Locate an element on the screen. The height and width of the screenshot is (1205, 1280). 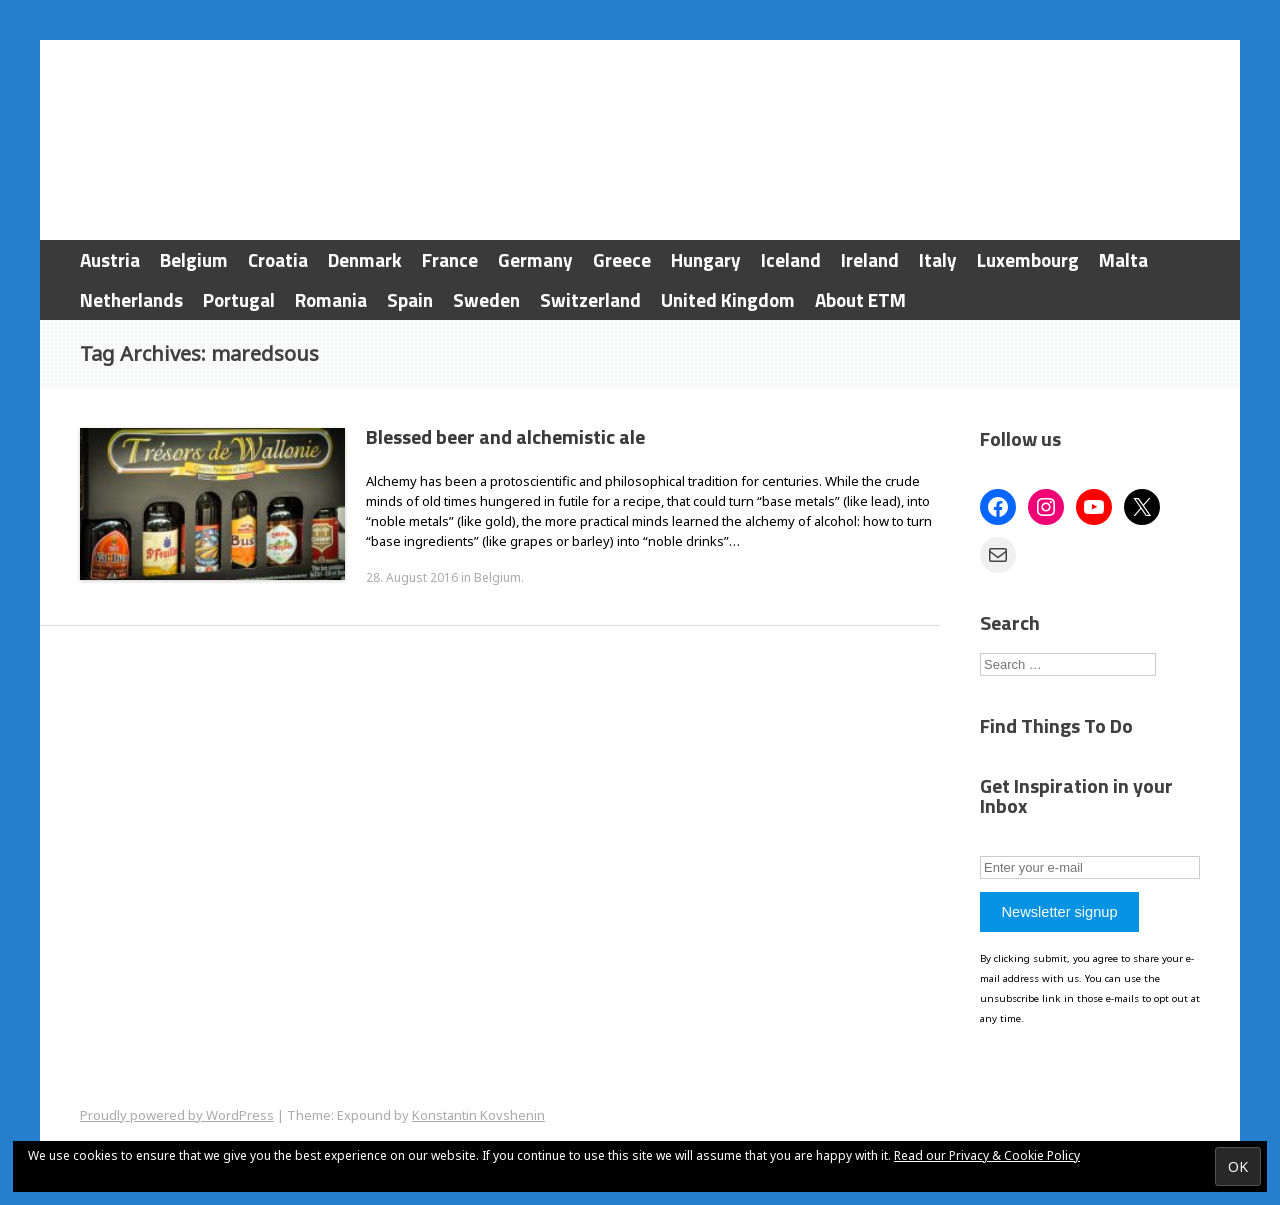
Blessed beer and alchemistic ale is located at coordinates (505, 436).